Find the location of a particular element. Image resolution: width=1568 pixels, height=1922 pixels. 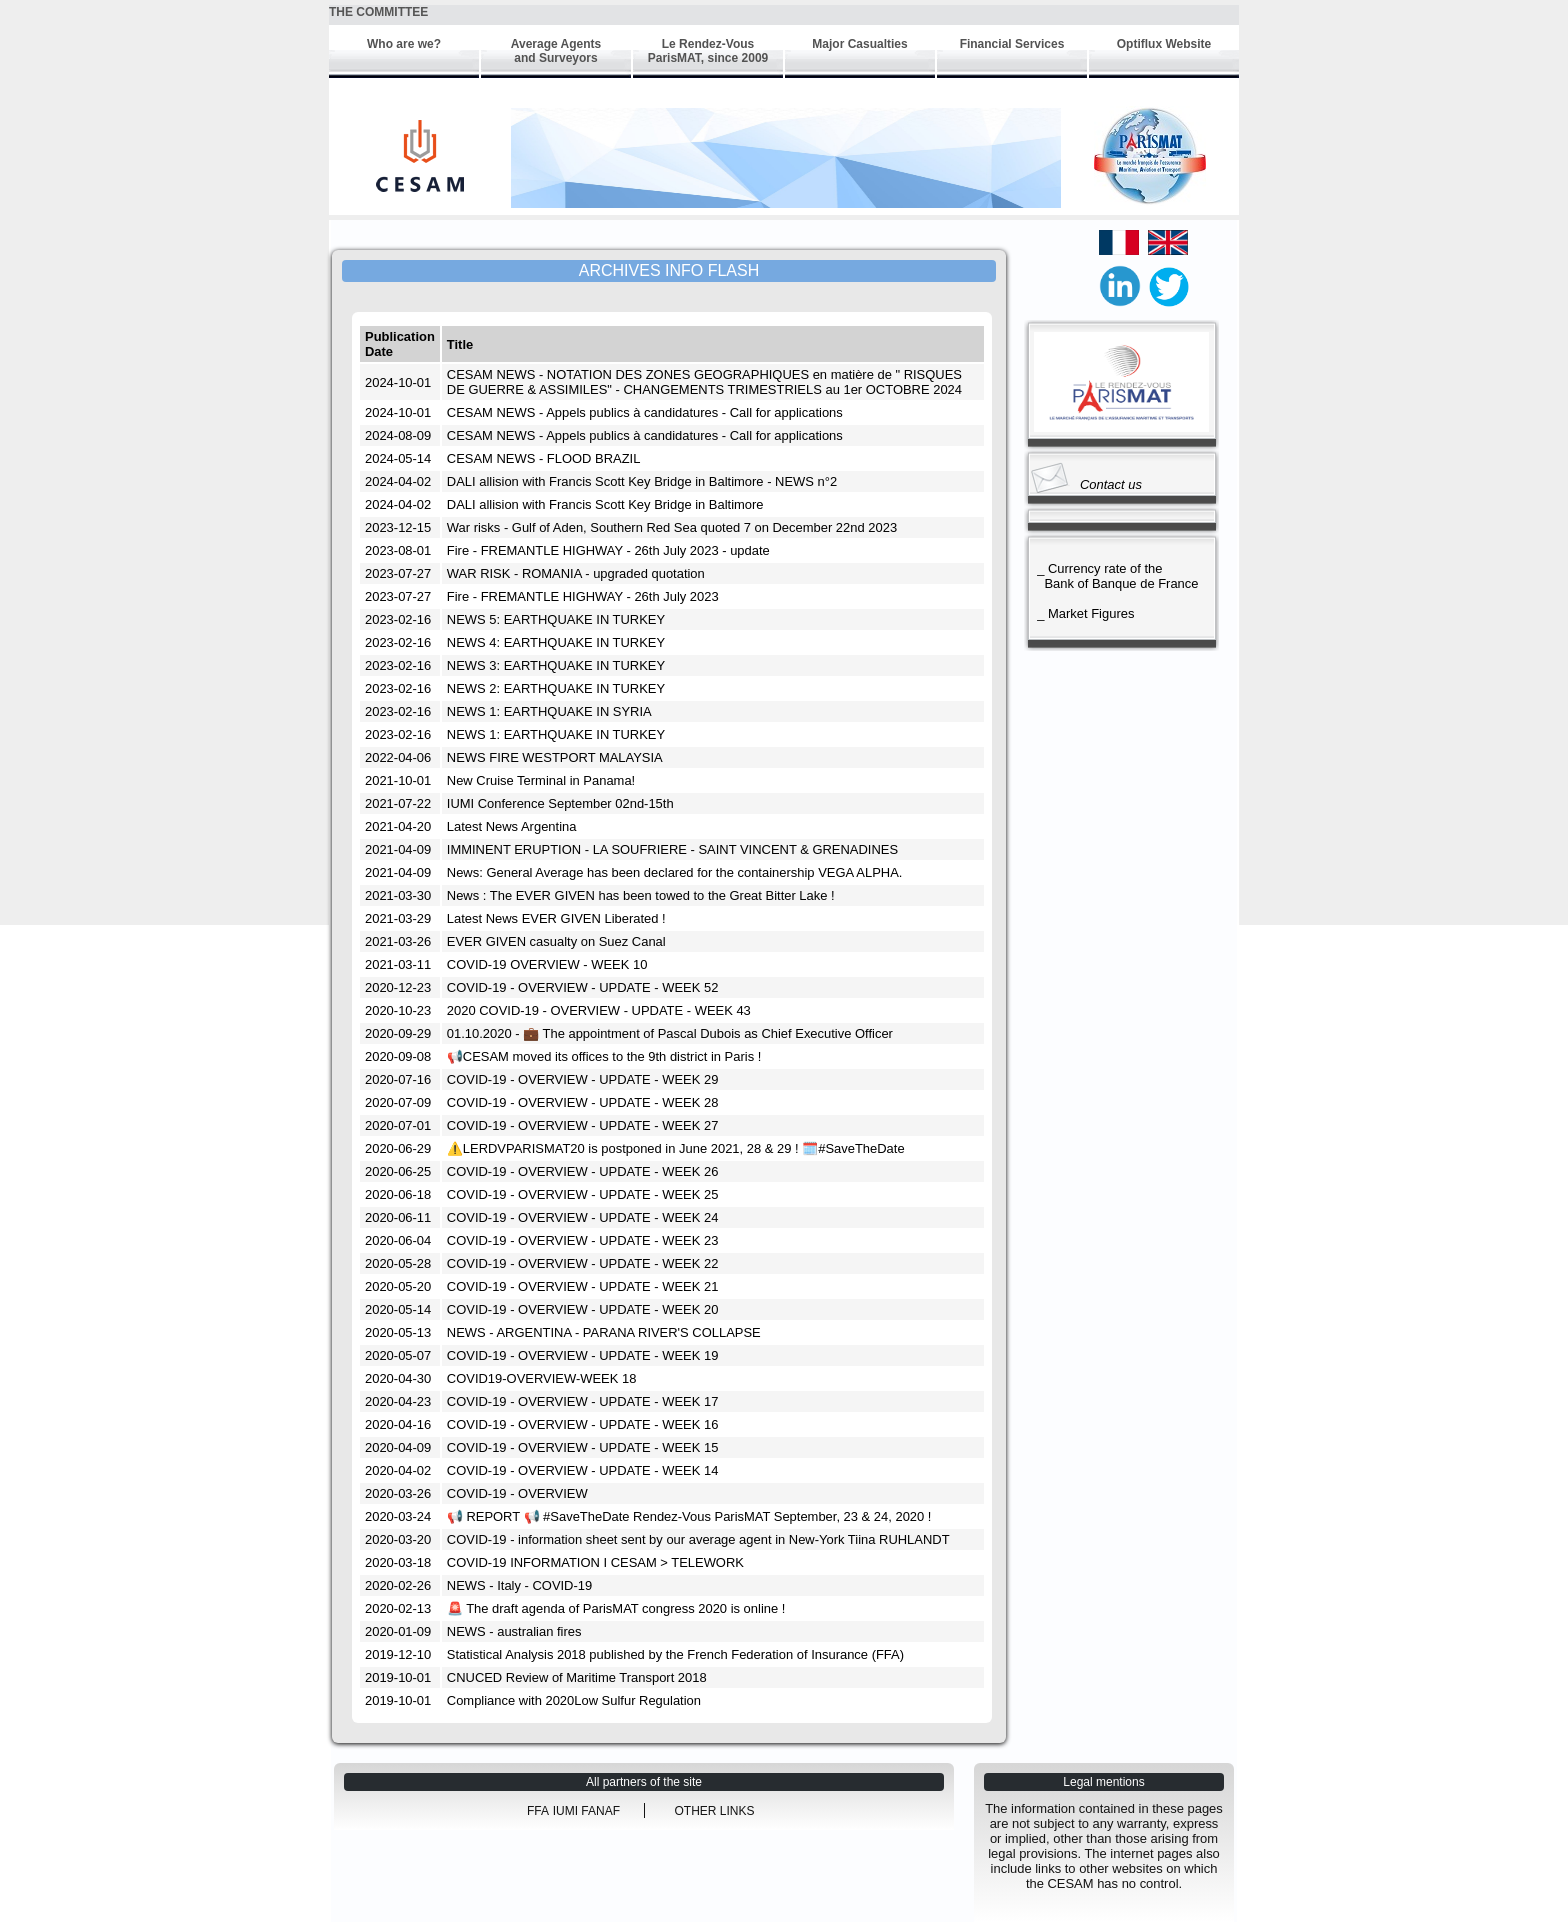

Financial Services is located at coordinates (1012, 44).